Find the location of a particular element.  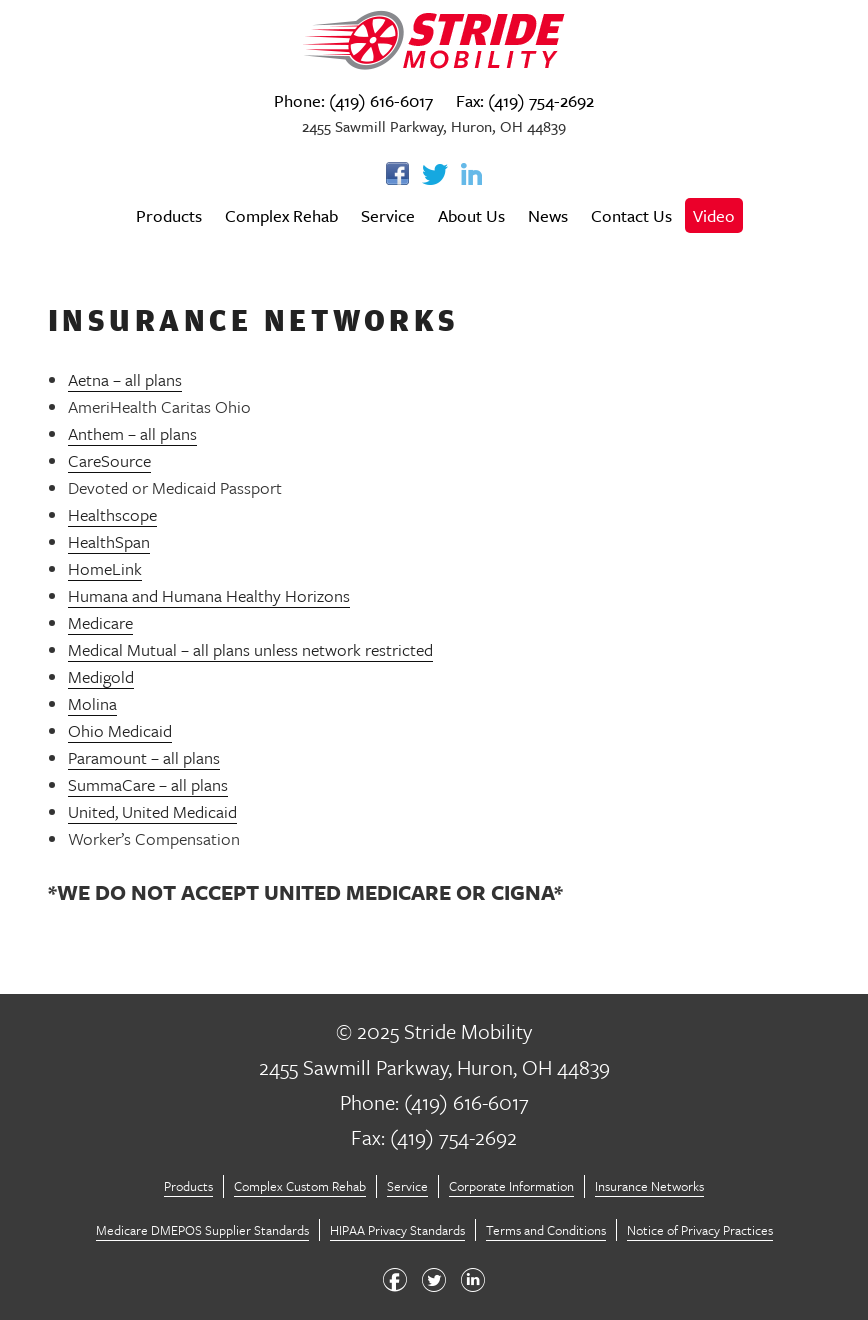

Medigold is located at coordinates (101, 676).